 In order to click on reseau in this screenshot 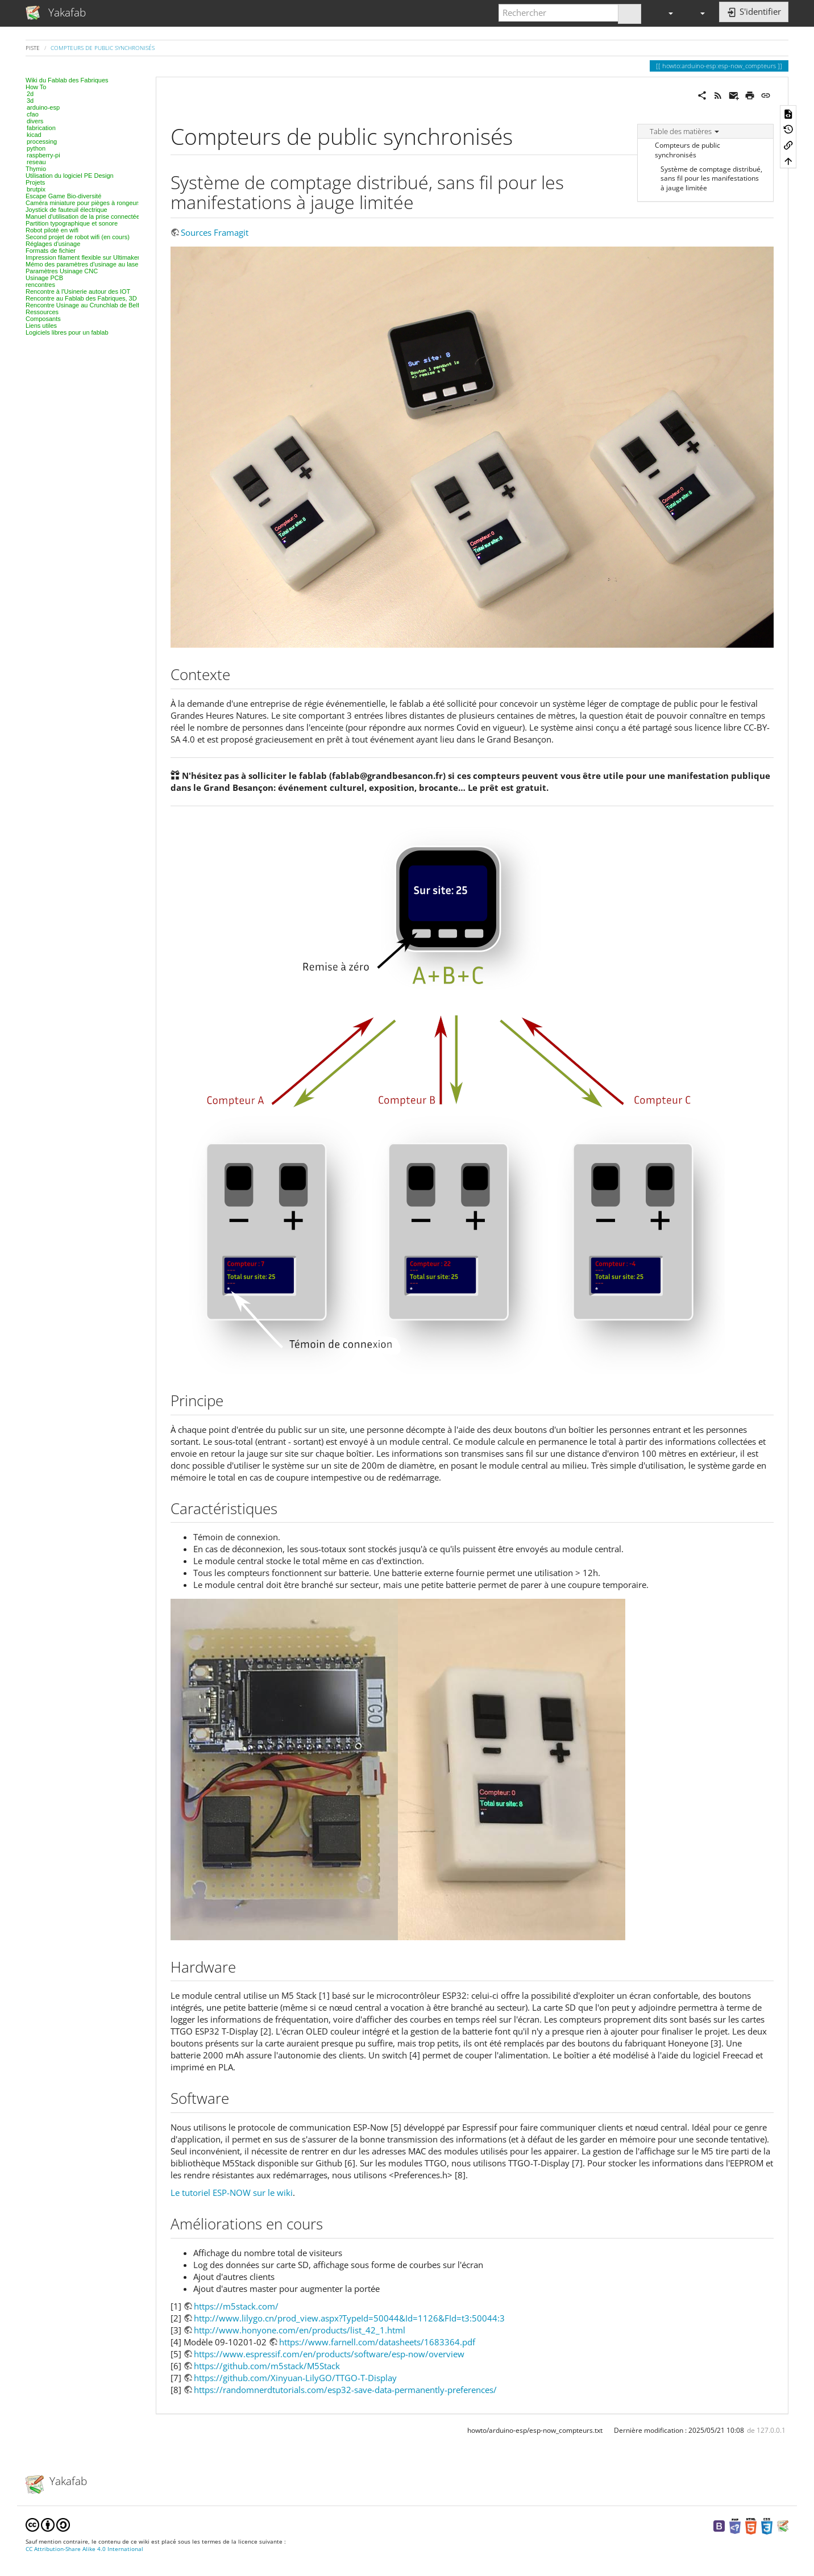, I will do `click(36, 162)`.